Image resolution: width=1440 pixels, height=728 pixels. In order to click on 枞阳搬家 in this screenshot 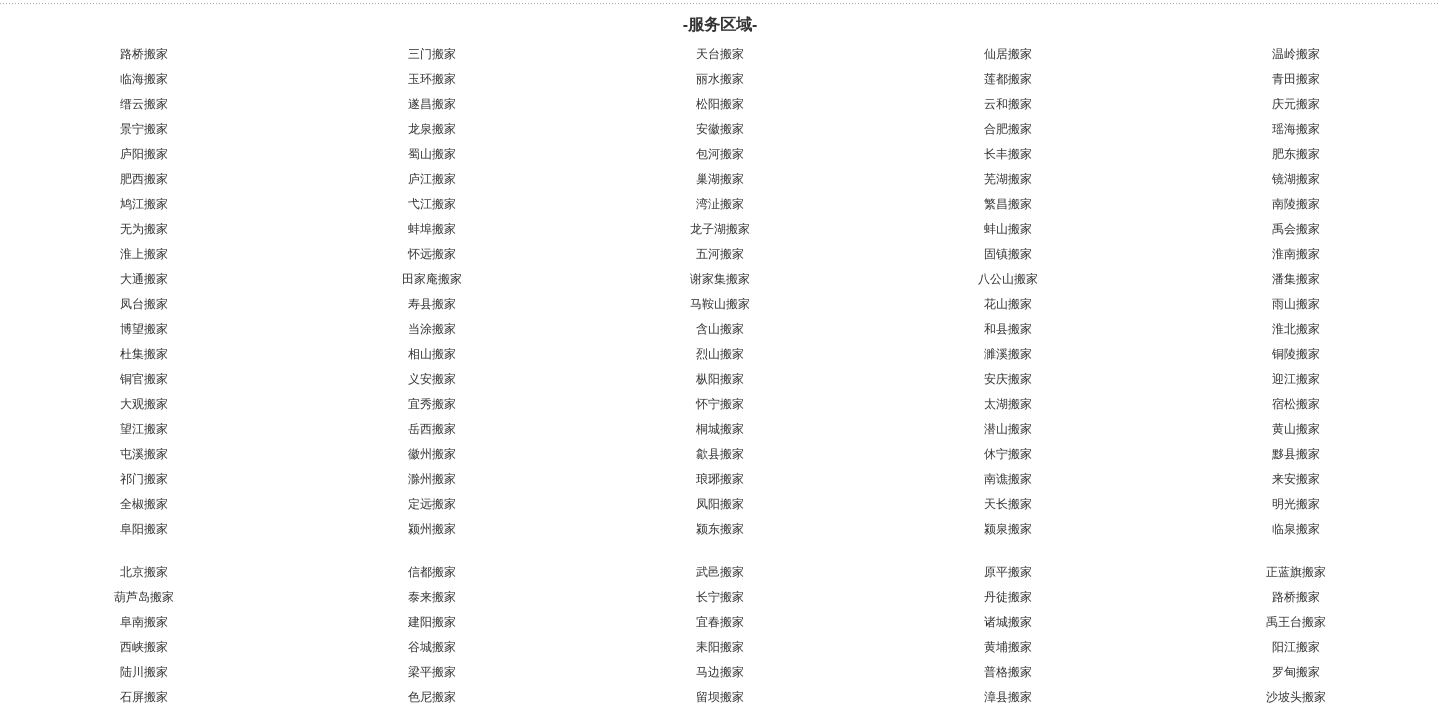, I will do `click(720, 379)`.